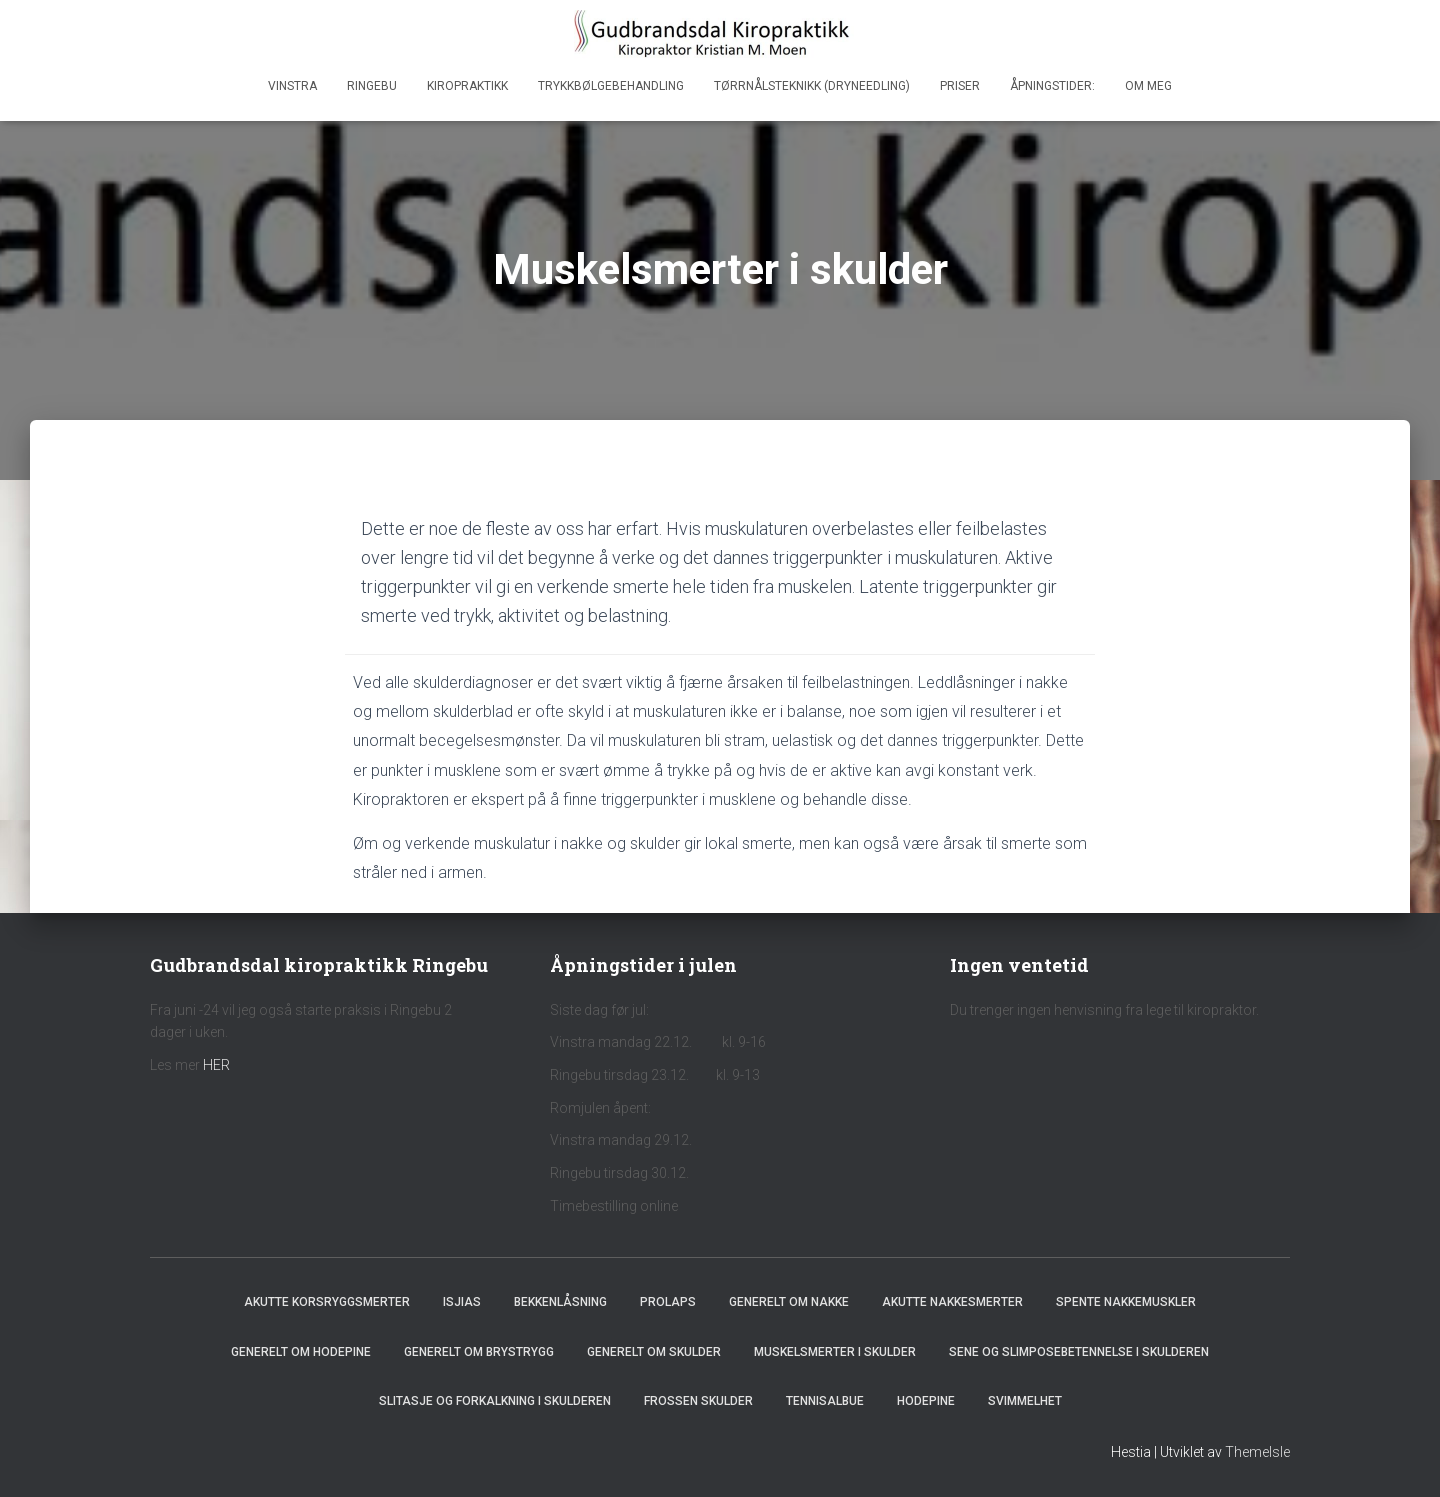 The height and width of the screenshot is (1497, 1440). Describe the element at coordinates (611, 86) in the screenshot. I see `Trykkbølgebehandling` at that location.